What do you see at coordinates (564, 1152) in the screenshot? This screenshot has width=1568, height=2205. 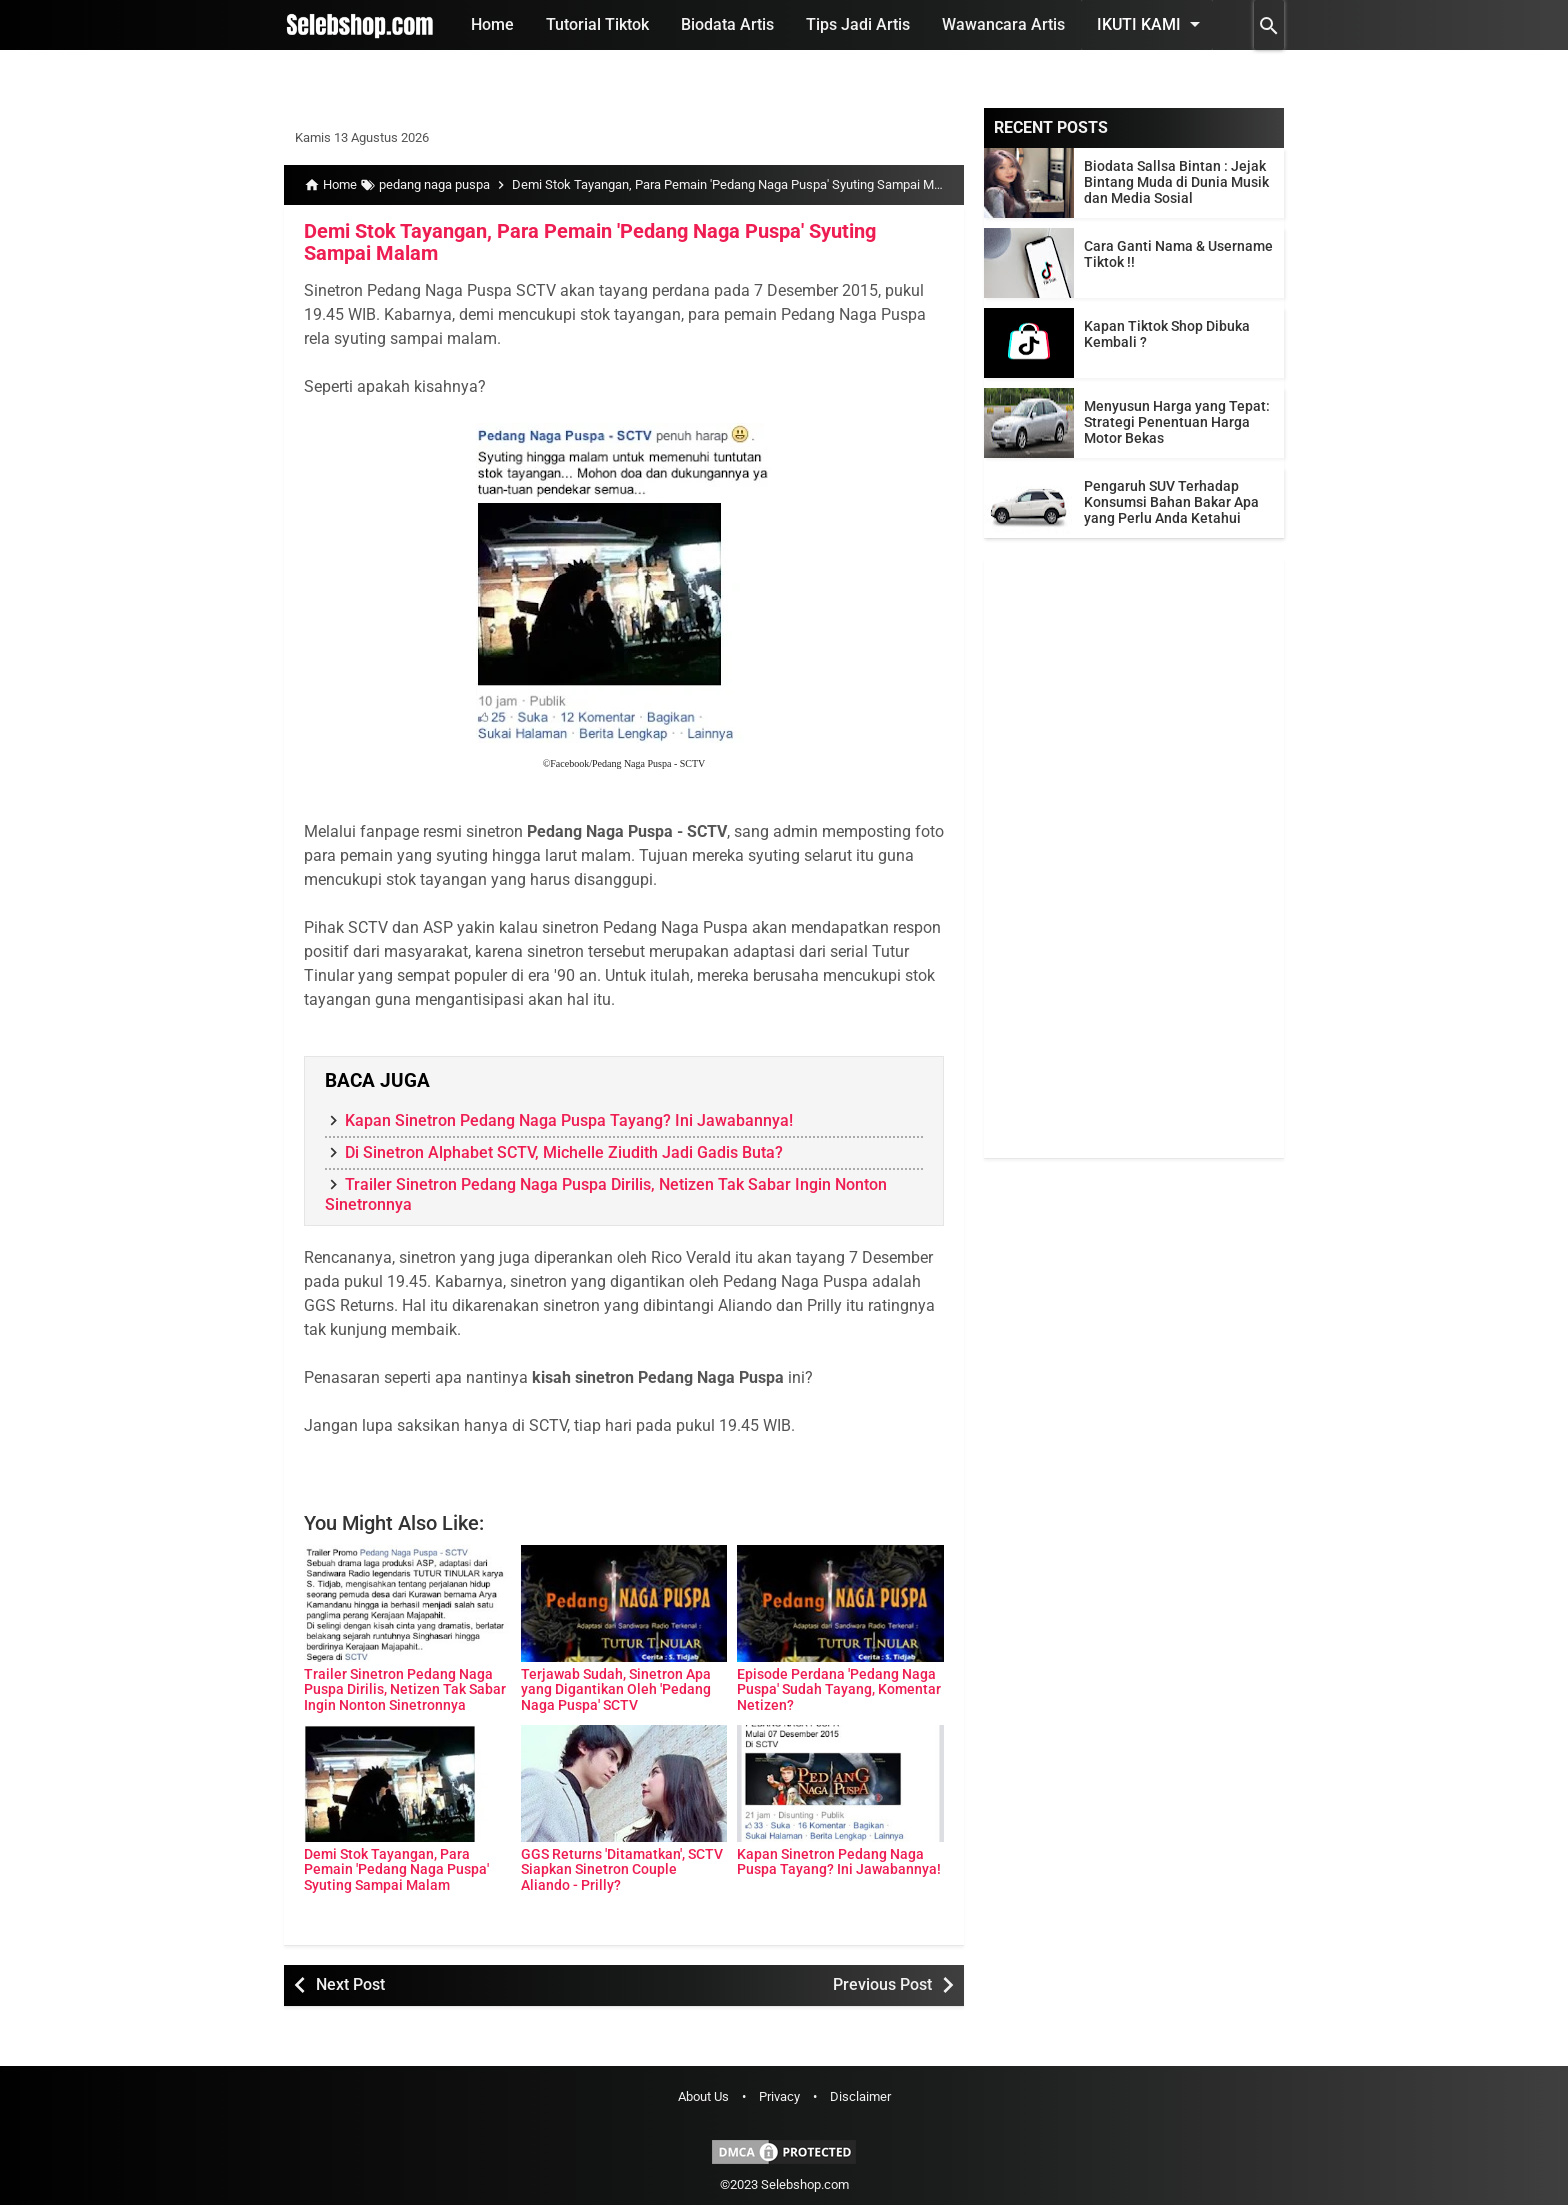 I see `Di Sinetron Alphabet SCTV, Michelle Ziudith Jadi Gadis Buta?` at bounding box center [564, 1152].